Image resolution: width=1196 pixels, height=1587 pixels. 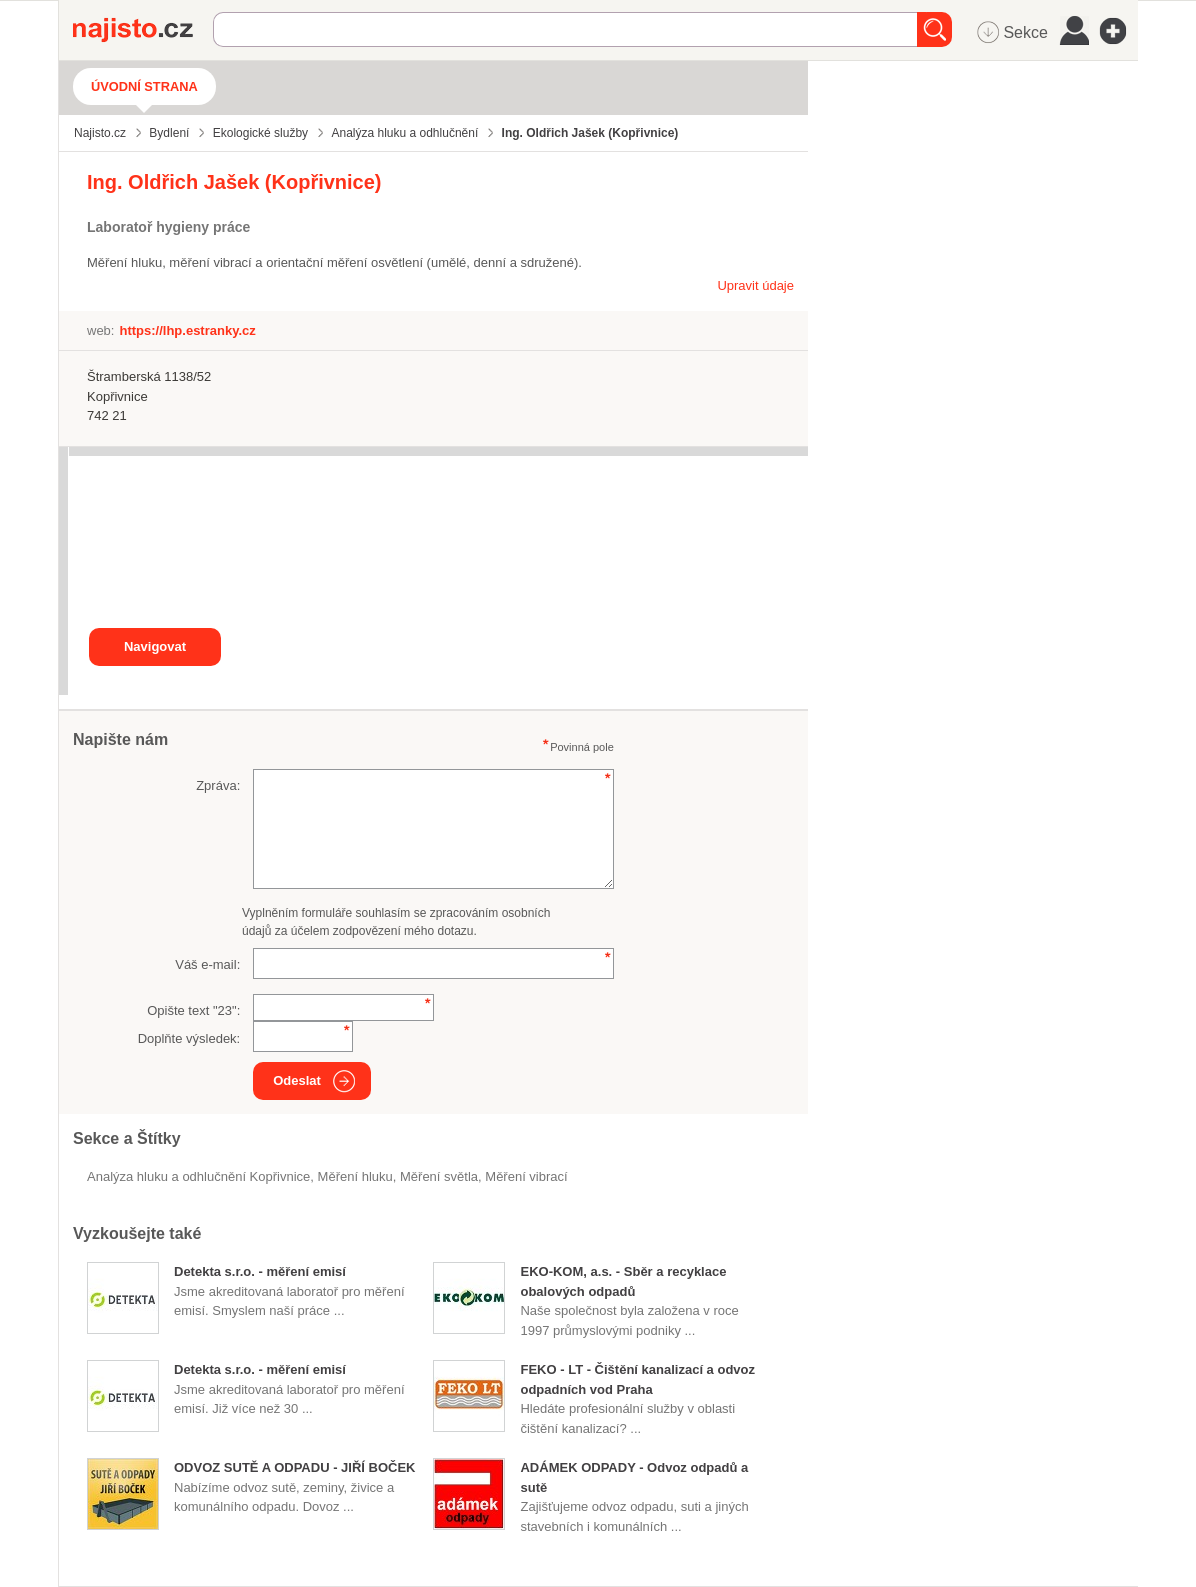 What do you see at coordinates (189, 1038) in the screenshot?
I see `Doplňte výsledek:` at bounding box center [189, 1038].